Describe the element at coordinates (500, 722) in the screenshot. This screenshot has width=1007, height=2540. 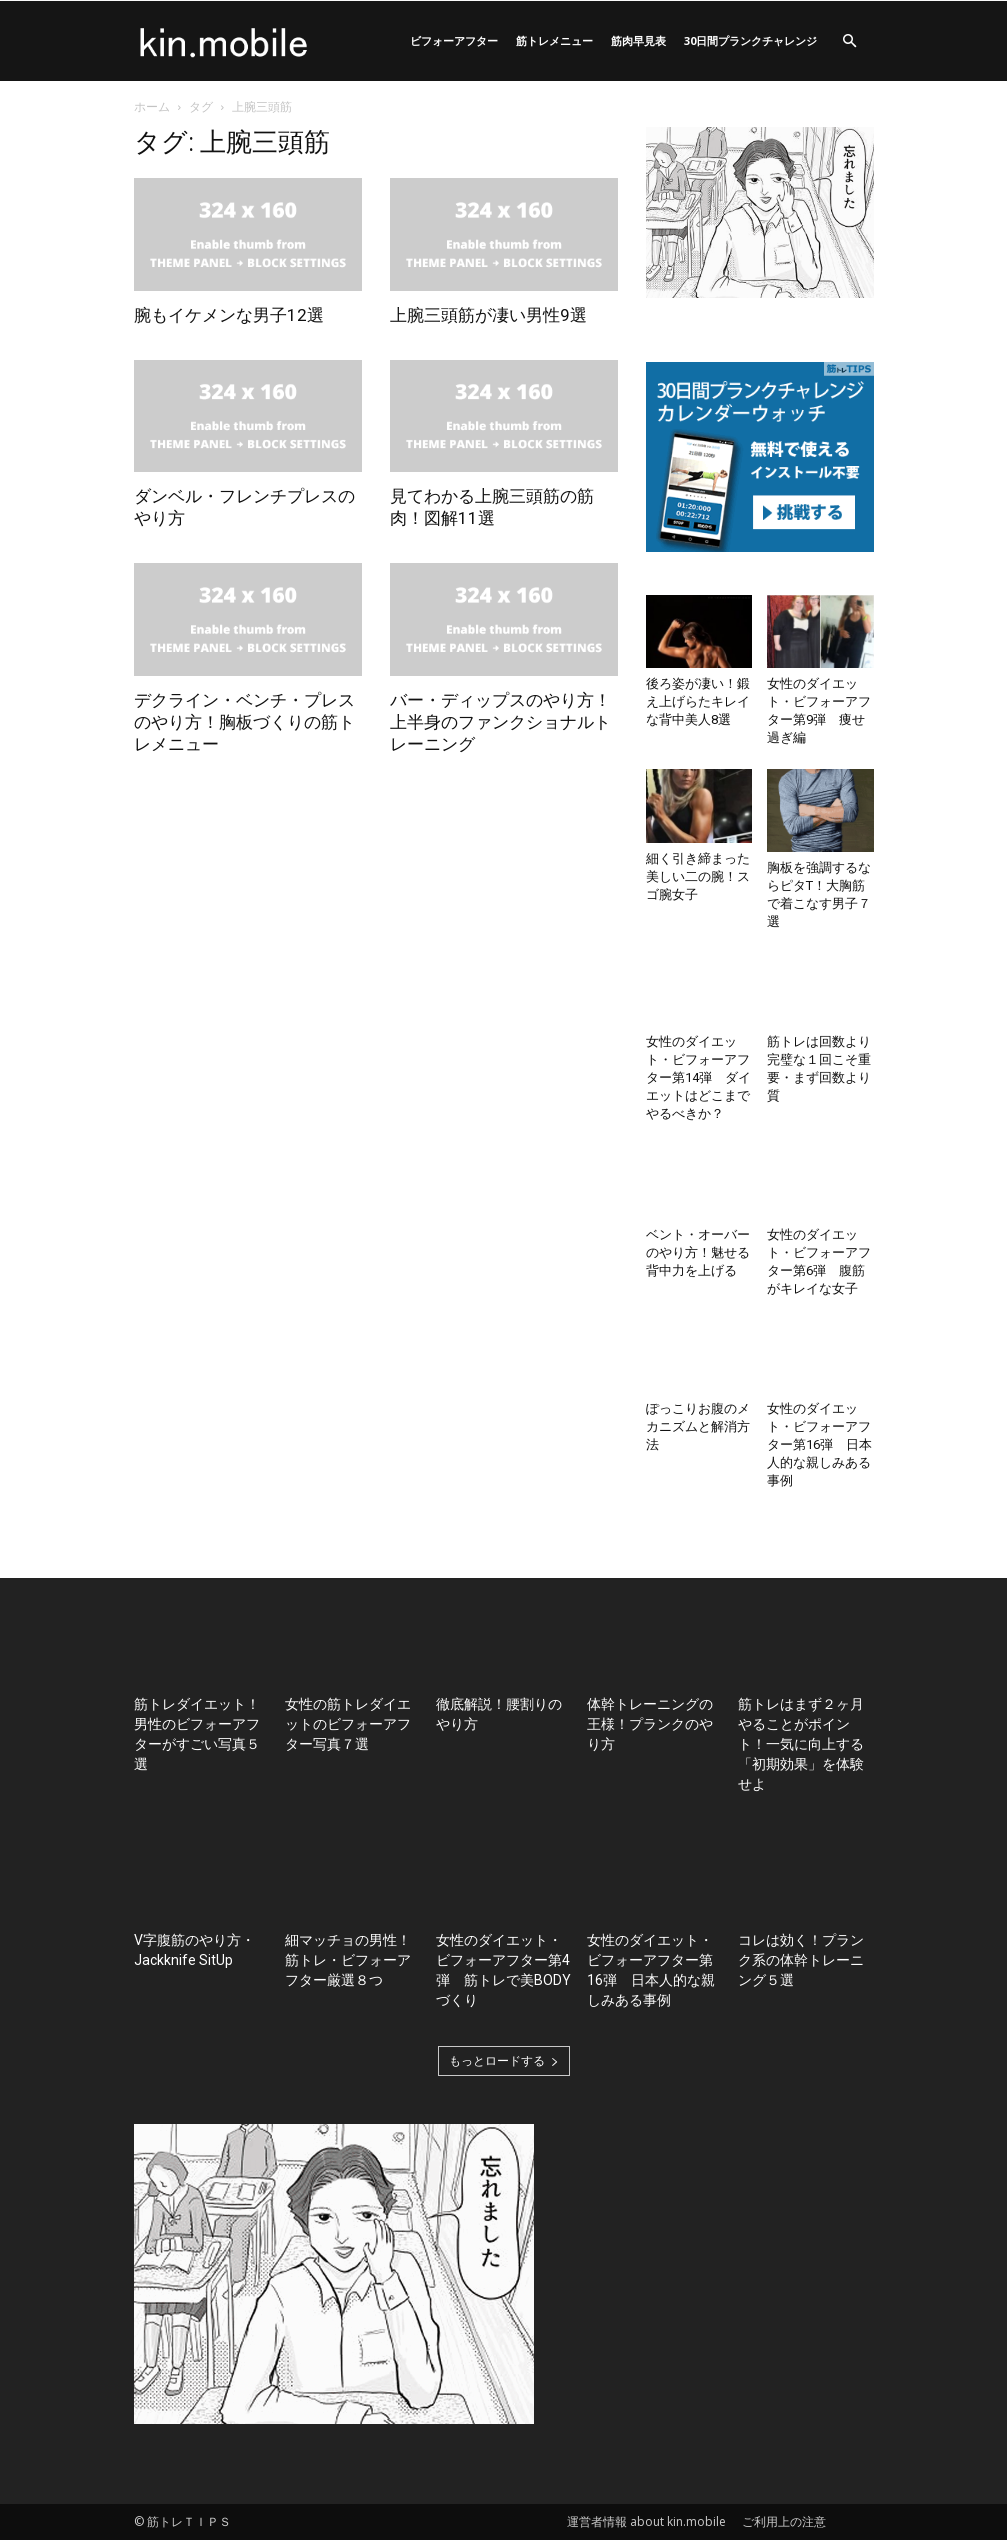
I see `バー・ディップスのやり方！上半身のファンクショナルトレーニング` at that location.